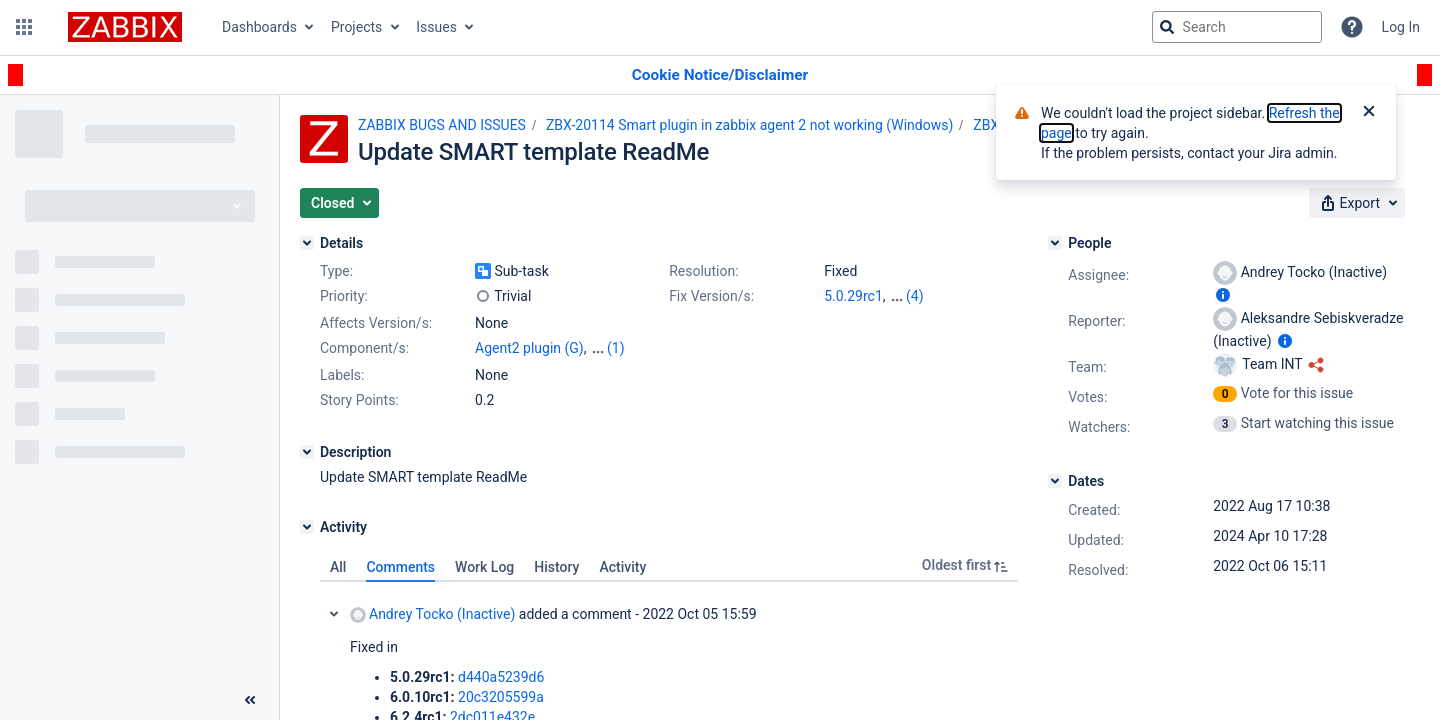  I want to click on [Go to jira home page], so click(125, 27).